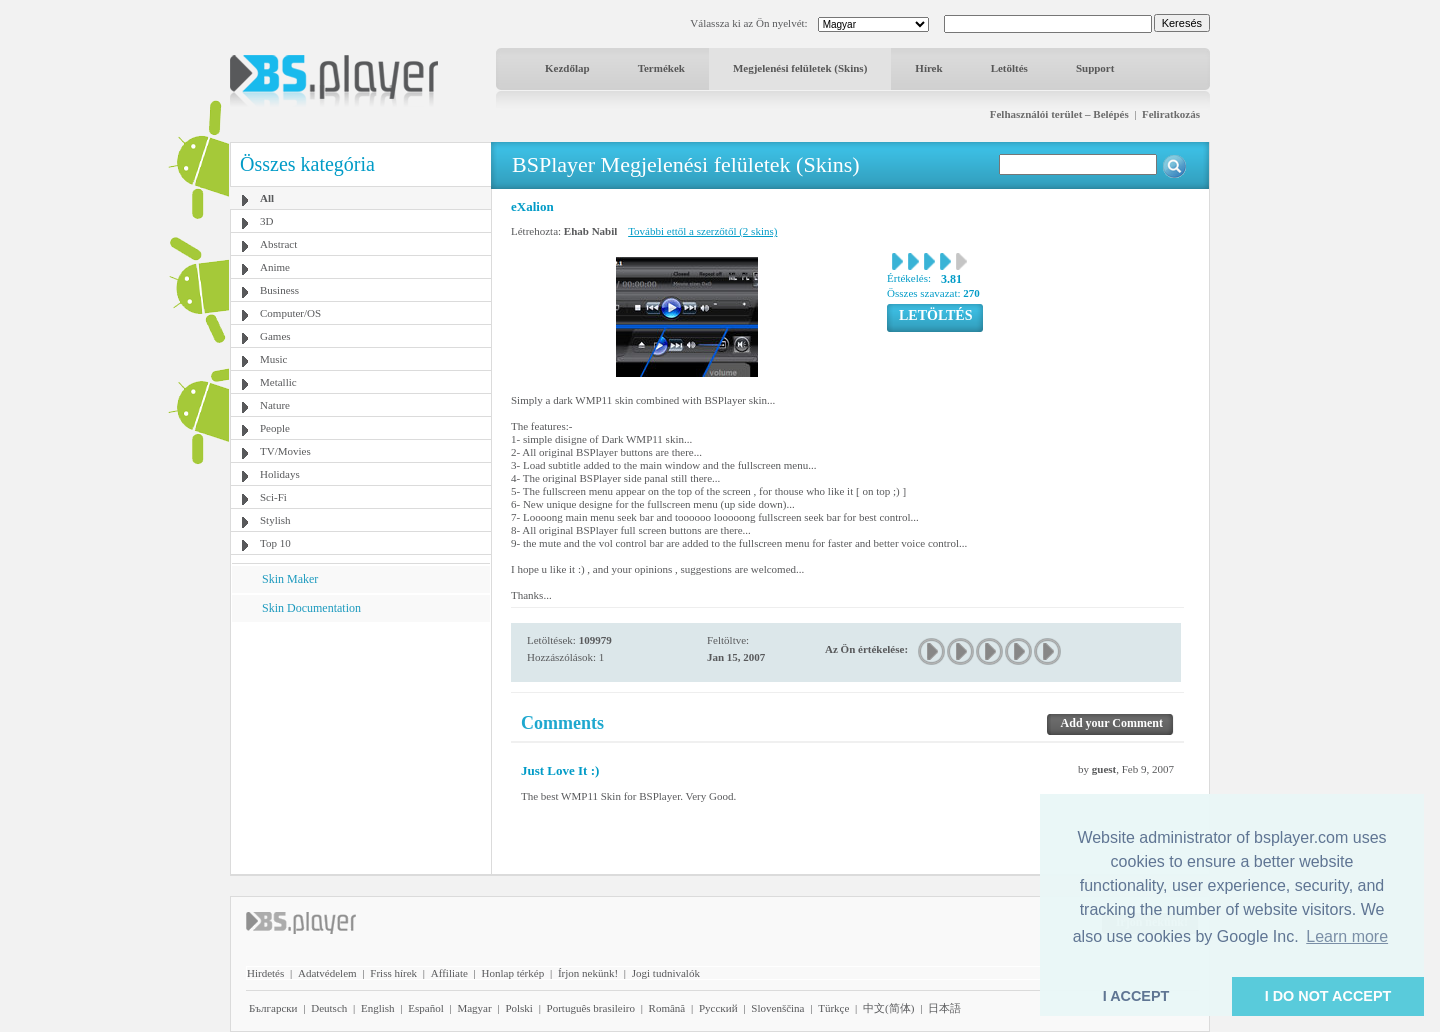 This screenshot has width=1440, height=1032. What do you see at coordinates (275, 428) in the screenshot?
I see `People` at bounding box center [275, 428].